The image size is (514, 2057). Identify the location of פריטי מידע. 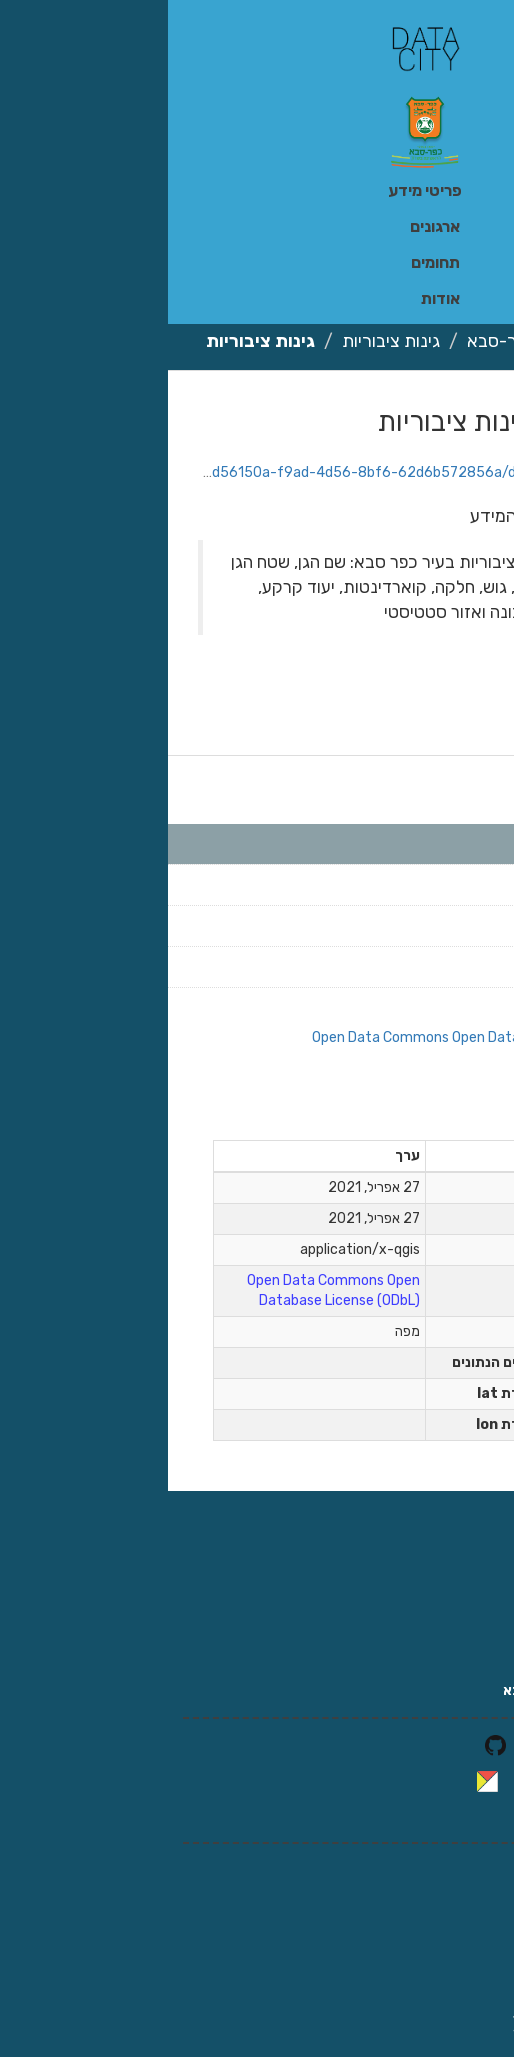
(257, 190).